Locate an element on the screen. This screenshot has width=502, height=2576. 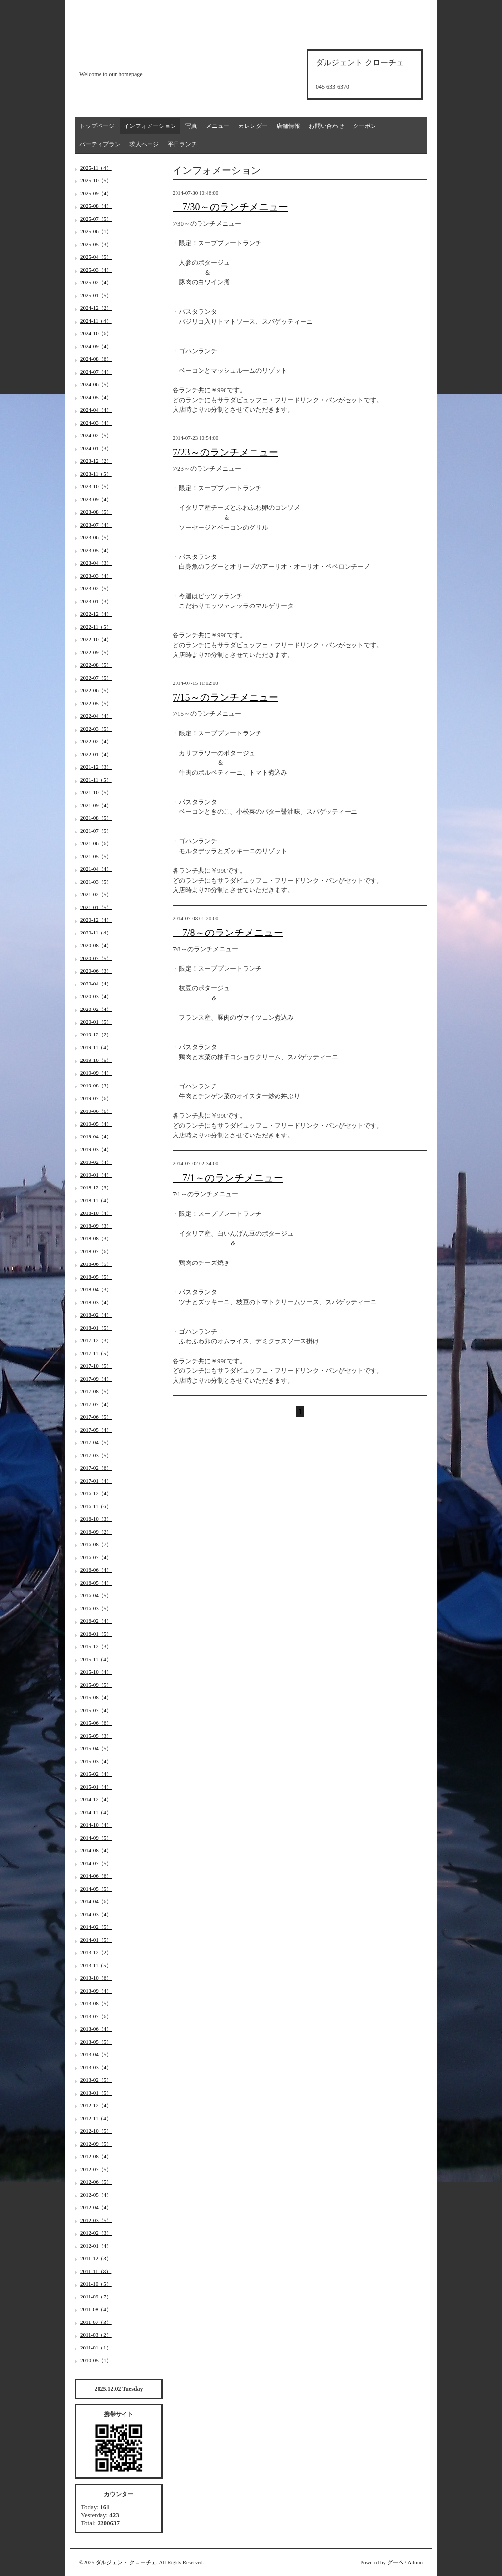
2025-08（4） is located at coordinates (96, 206).